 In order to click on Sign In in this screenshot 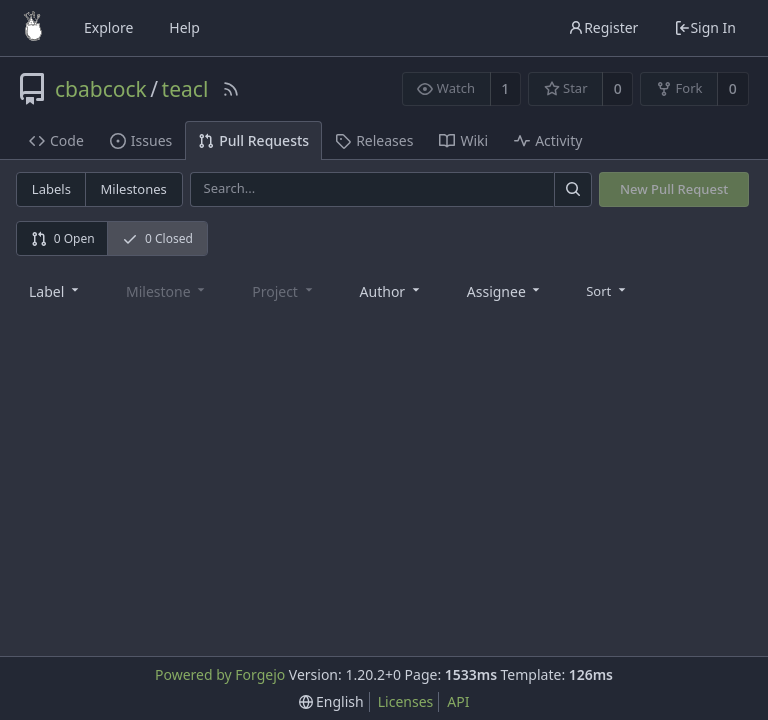, I will do `click(705, 27)`.